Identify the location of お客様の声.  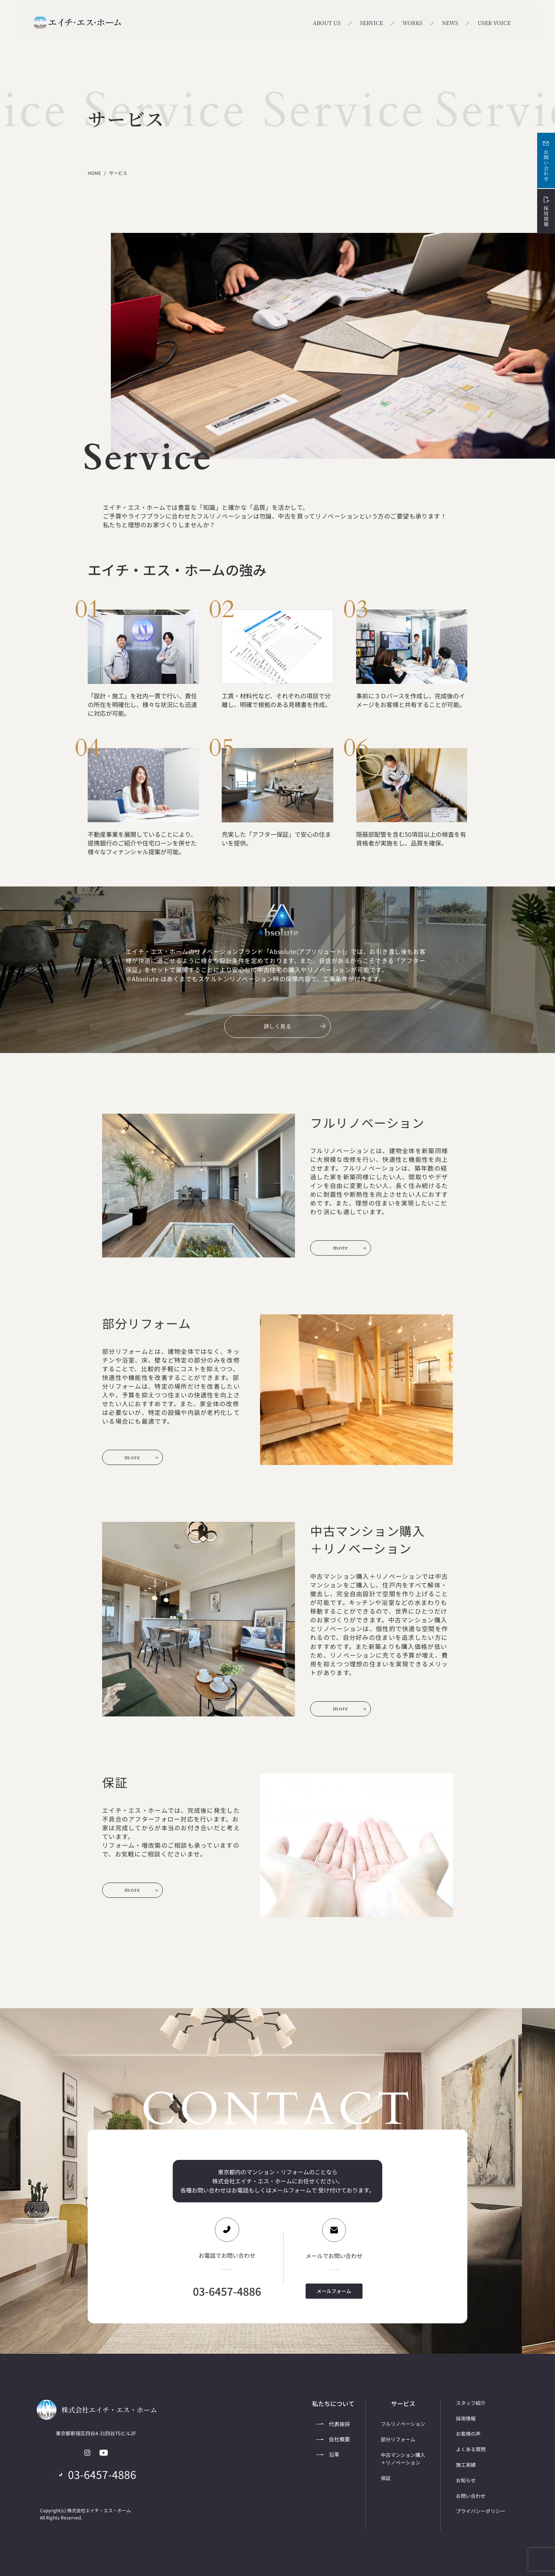
(468, 2434).